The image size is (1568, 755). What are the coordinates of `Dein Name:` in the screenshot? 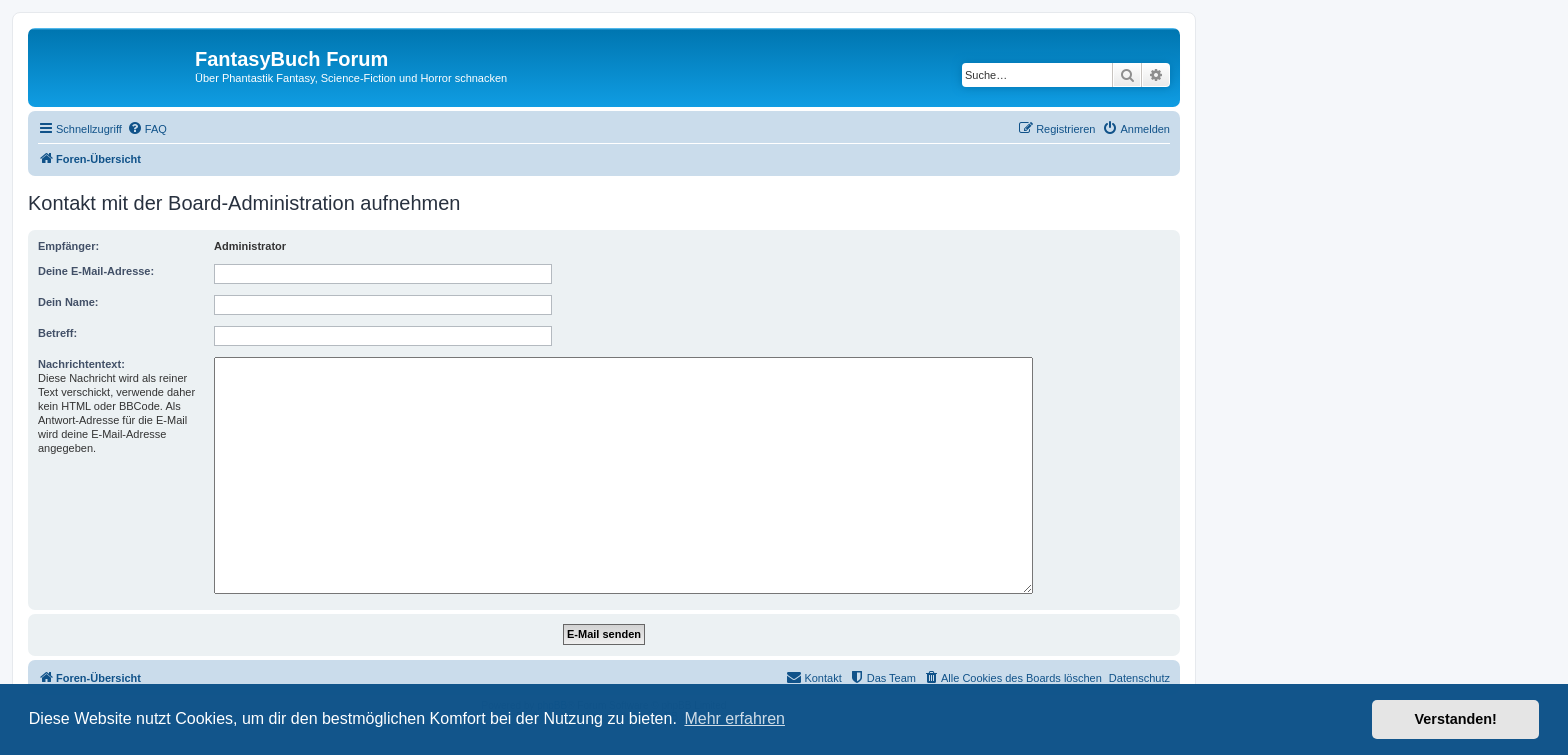 It's located at (68, 302).